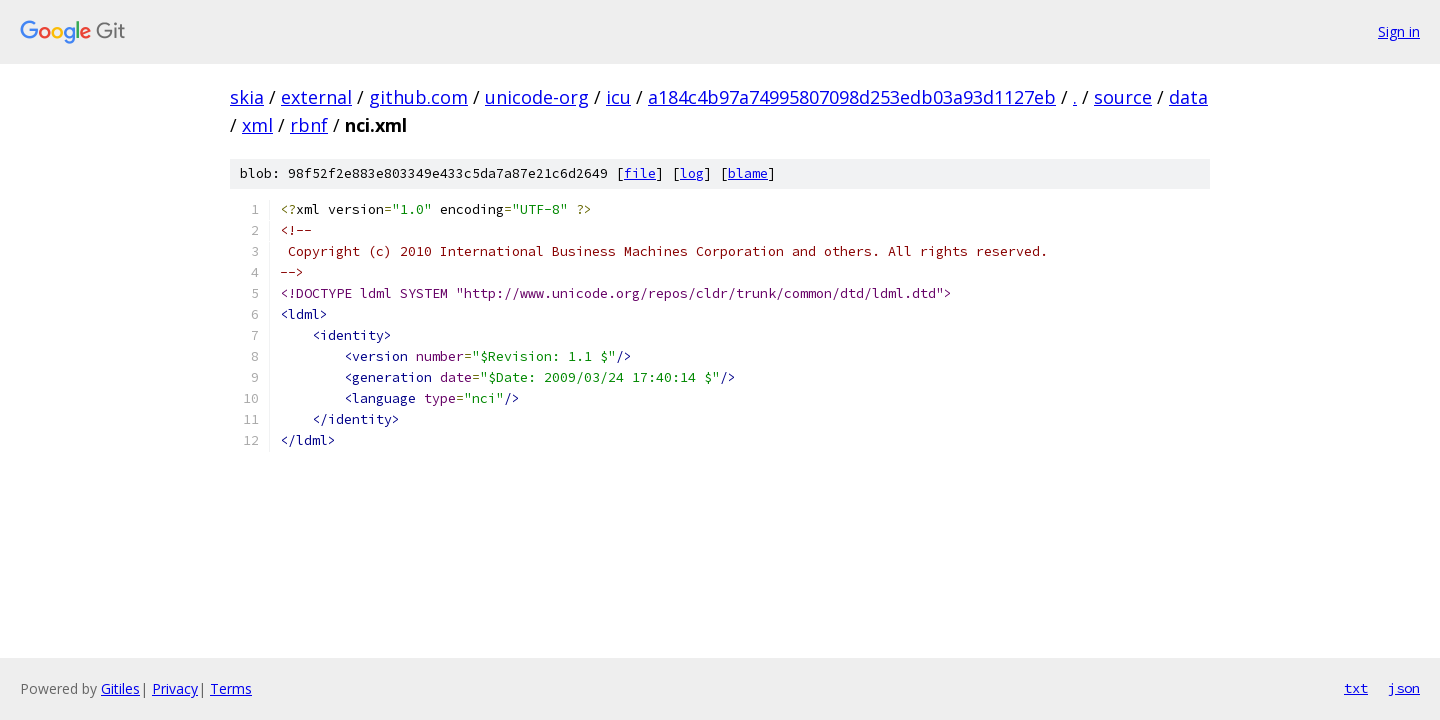 The image size is (1440, 720). What do you see at coordinates (418, 97) in the screenshot?
I see `github.com` at bounding box center [418, 97].